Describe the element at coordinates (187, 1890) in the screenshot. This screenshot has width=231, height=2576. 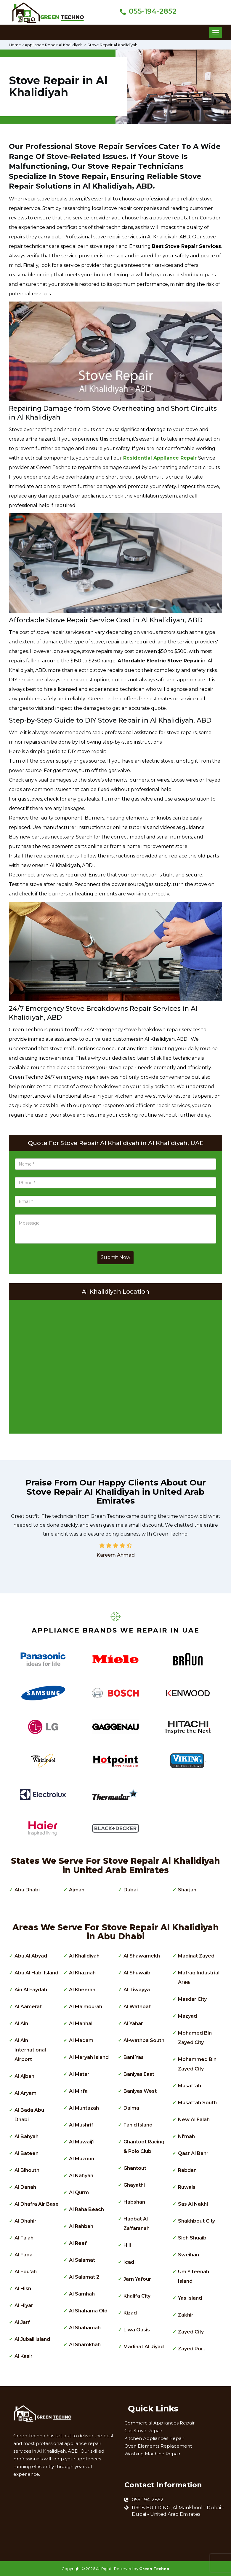
I see `Sharjah` at that location.